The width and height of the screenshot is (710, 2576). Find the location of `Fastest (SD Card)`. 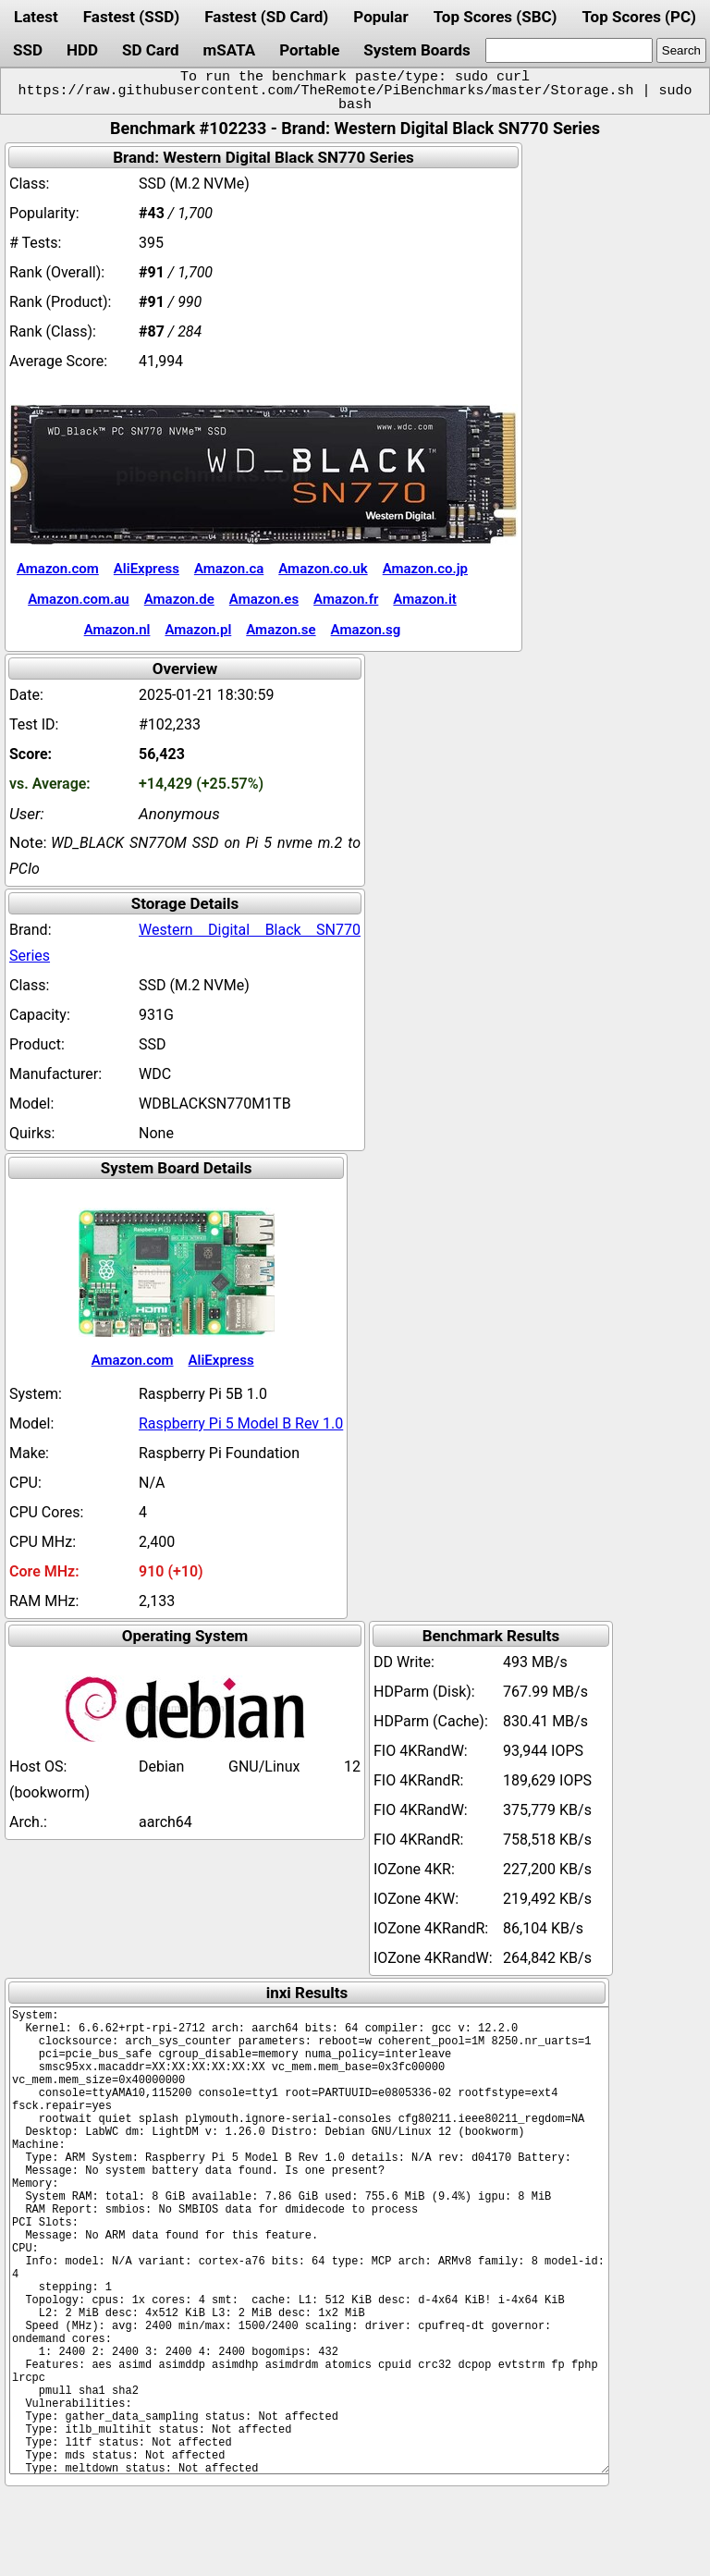

Fastest (SD Card) is located at coordinates (266, 16).